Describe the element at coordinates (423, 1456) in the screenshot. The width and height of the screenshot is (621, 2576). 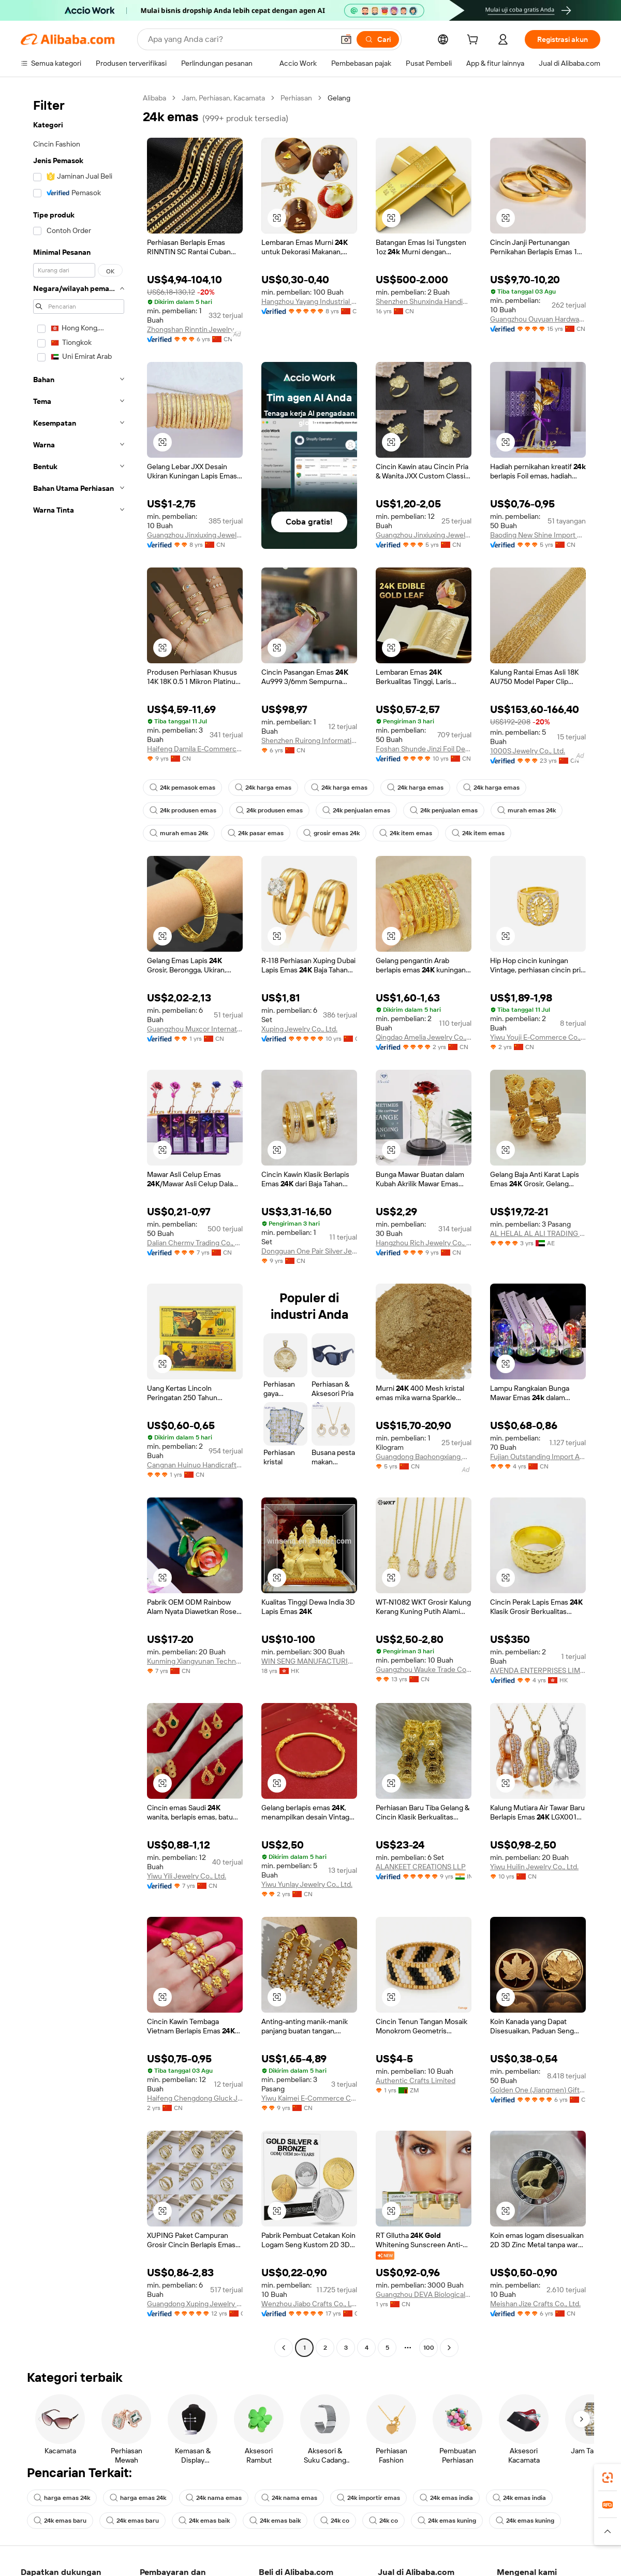
I see `Guangdong Baohongxiang New Material Technology Co., Ltd.` at that location.